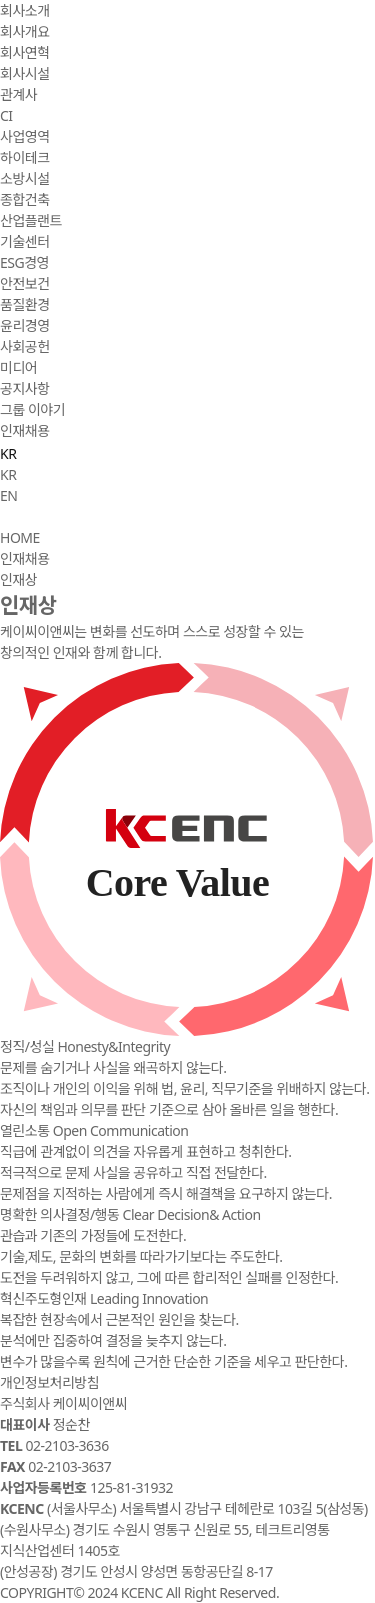  Describe the element at coordinates (25, 178) in the screenshot. I see `소방시설` at that location.